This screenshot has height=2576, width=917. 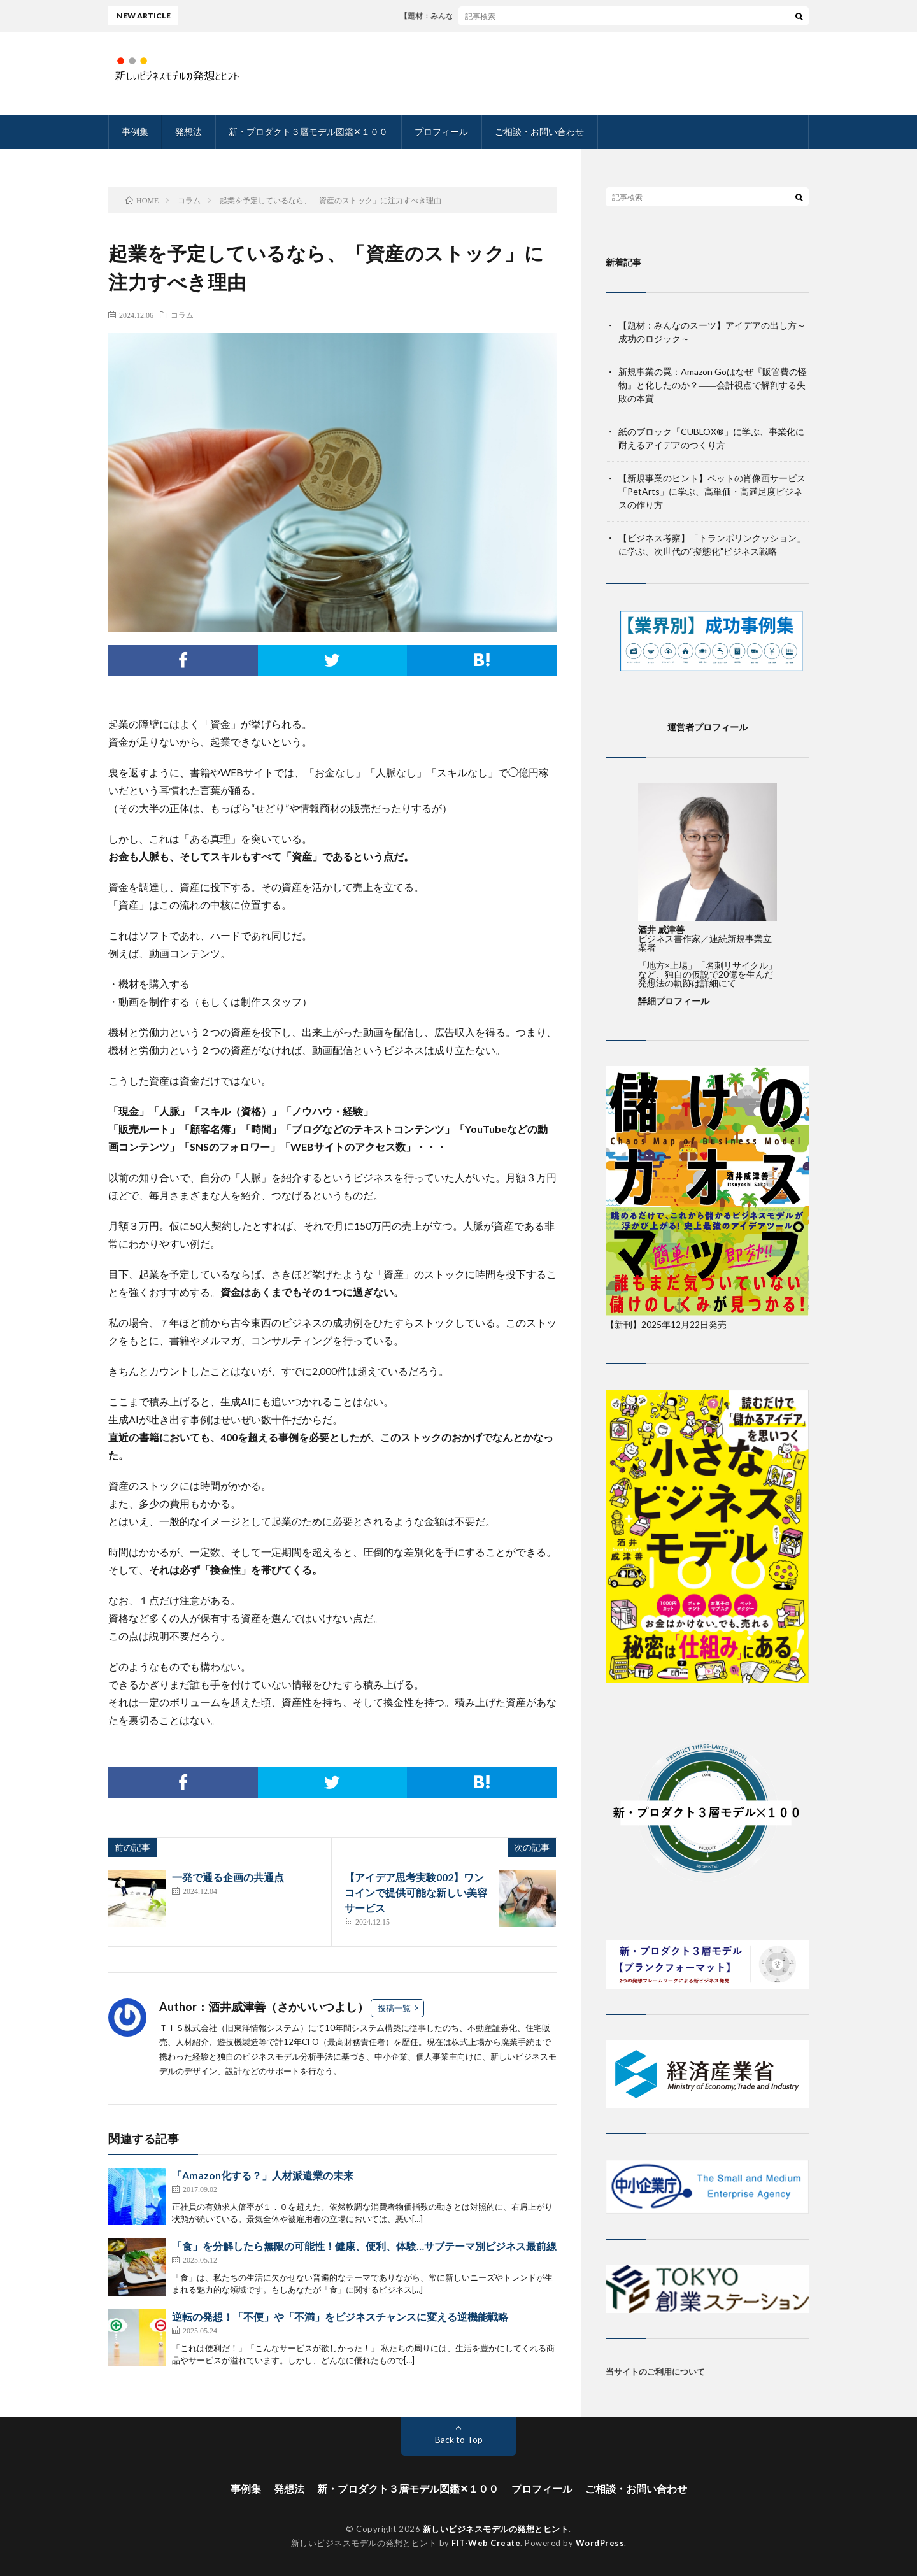 What do you see at coordinates (712, 385) in the screenshot?
I see `新規事業の罠：Amazon Goはなぜ『販管費の怪物』と化したのか？――会計視点で解剖する失敗の本質` at bounding box center [712, 385].